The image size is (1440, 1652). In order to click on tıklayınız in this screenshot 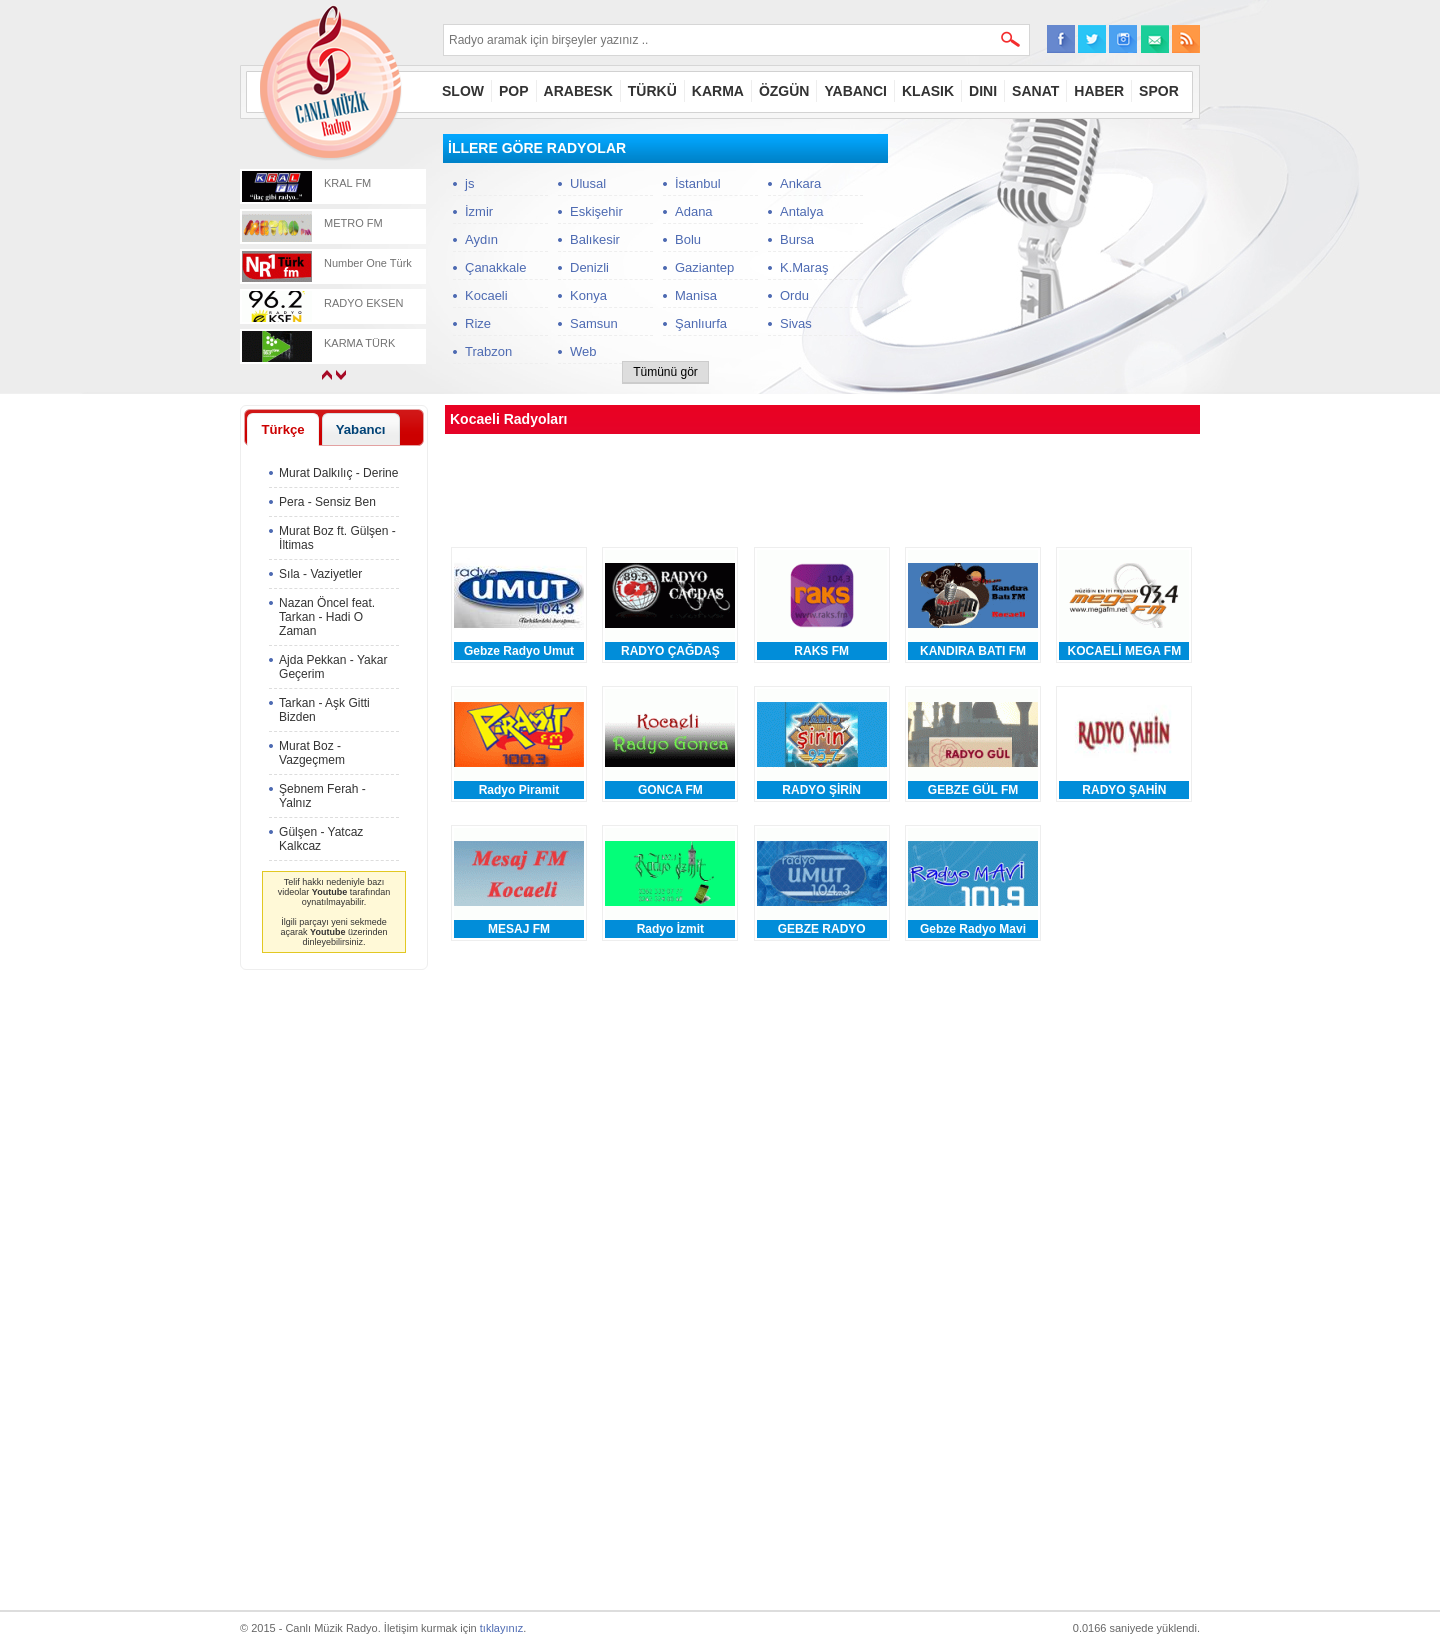, I will do `click(501, 1628)`.